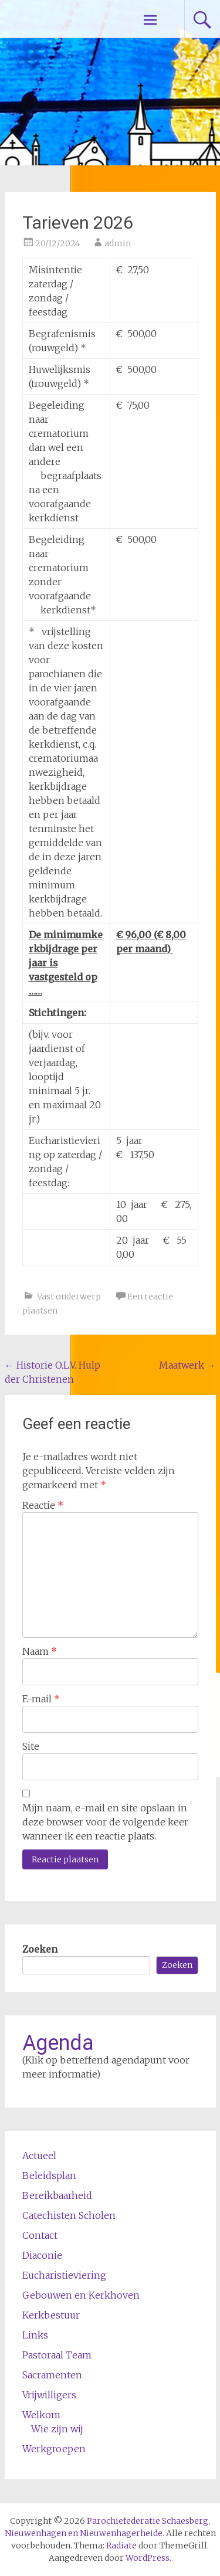 The width and height of the screenshot is (220, 2576). I want to click on Beleidsplan, so click(49, 2175).